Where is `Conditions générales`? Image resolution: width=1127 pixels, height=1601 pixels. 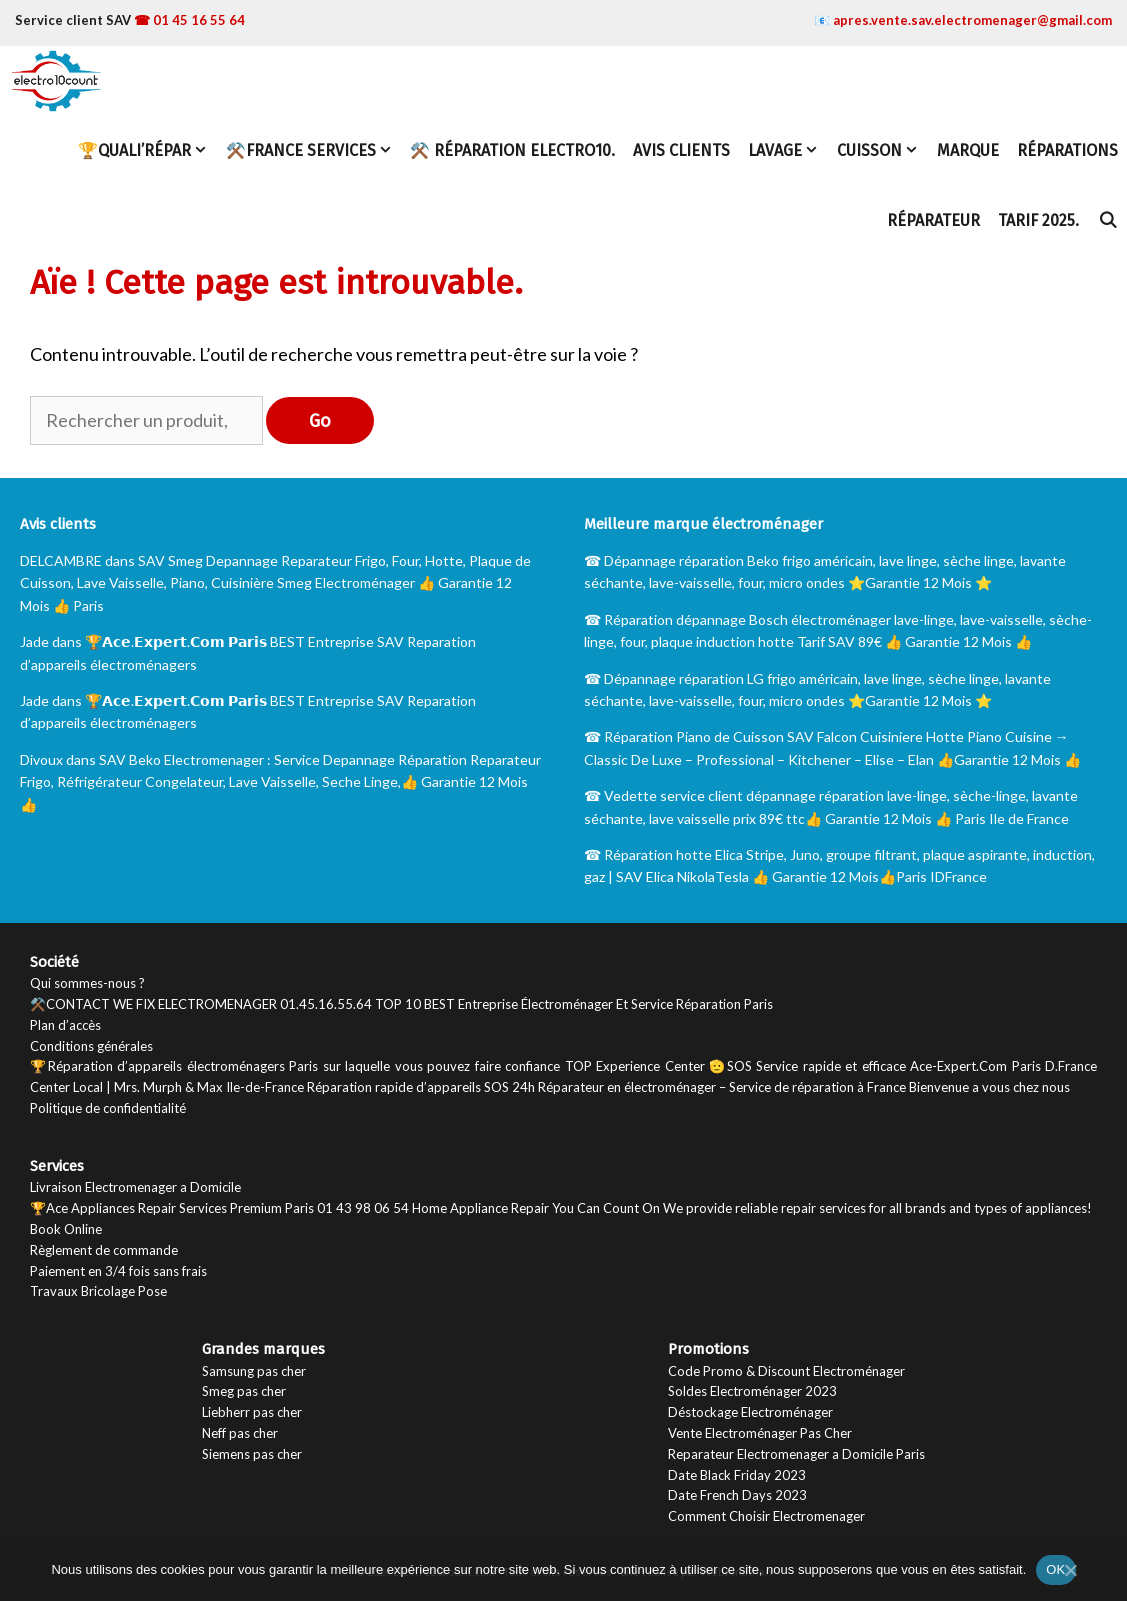 Conditions générales is located at coordinates (91, 1046).